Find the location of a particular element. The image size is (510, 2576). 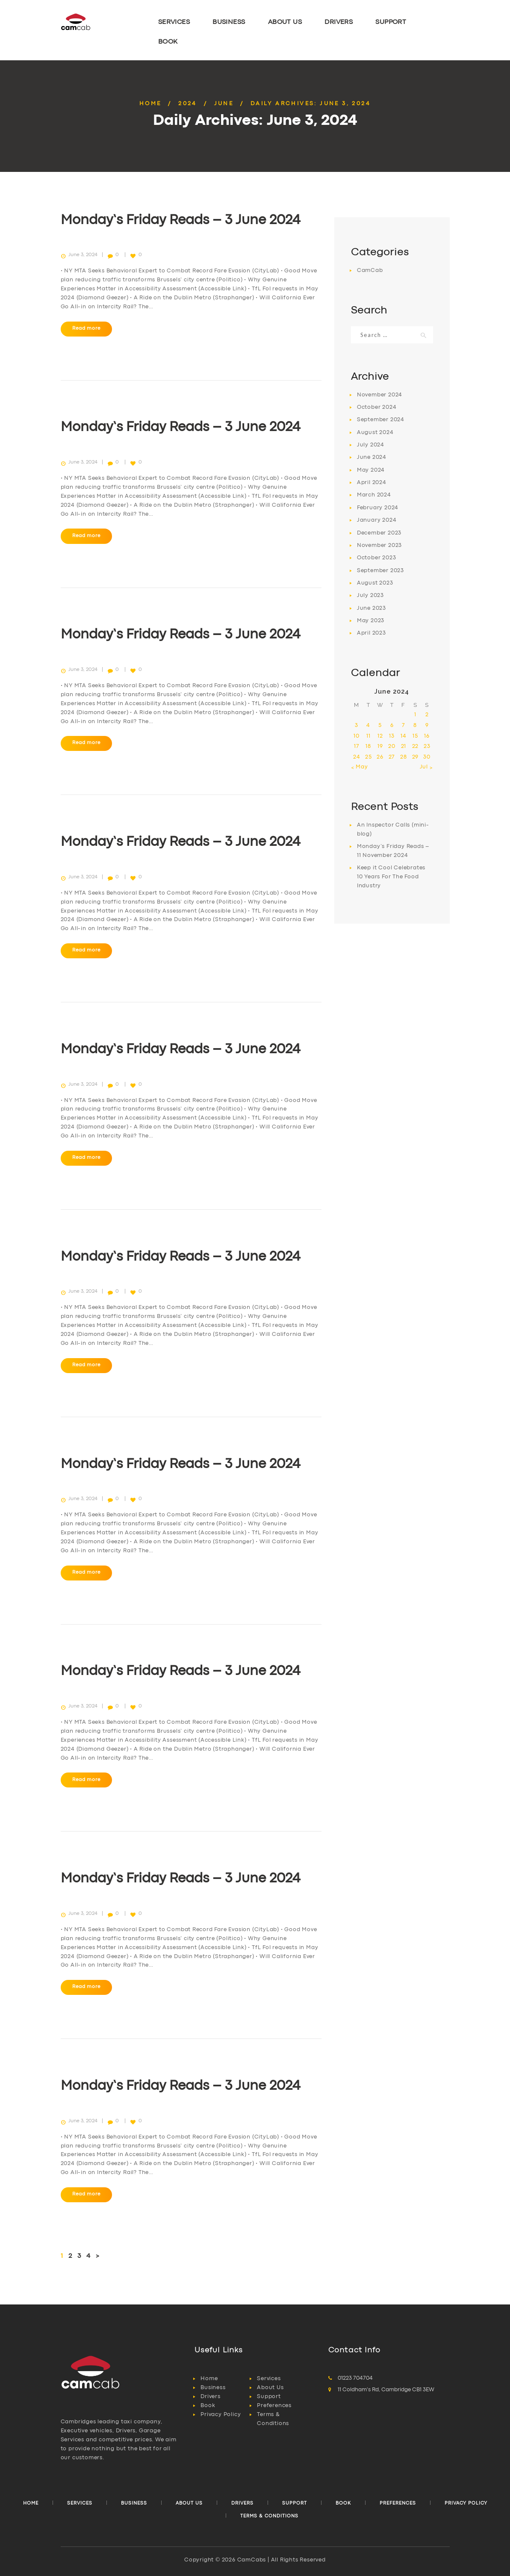

20 [Posts published on 20 June 2024] is located at coordinates (391, 746).